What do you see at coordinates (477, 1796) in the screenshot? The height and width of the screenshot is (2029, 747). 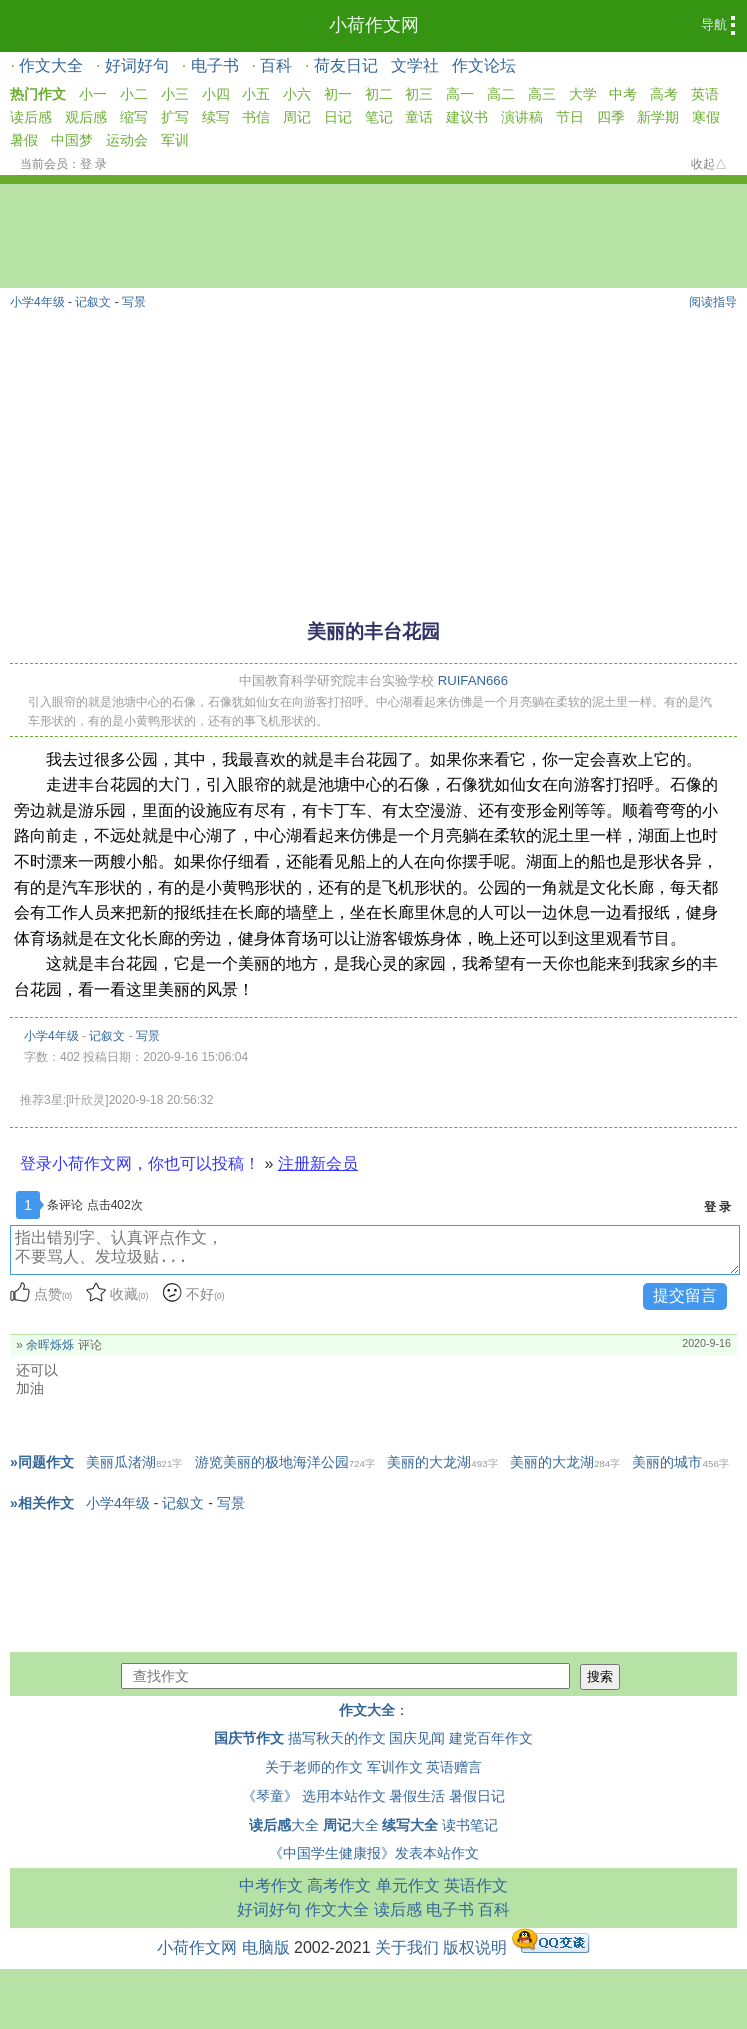 I see `暑假日记` at bounding box center [477, 1796].